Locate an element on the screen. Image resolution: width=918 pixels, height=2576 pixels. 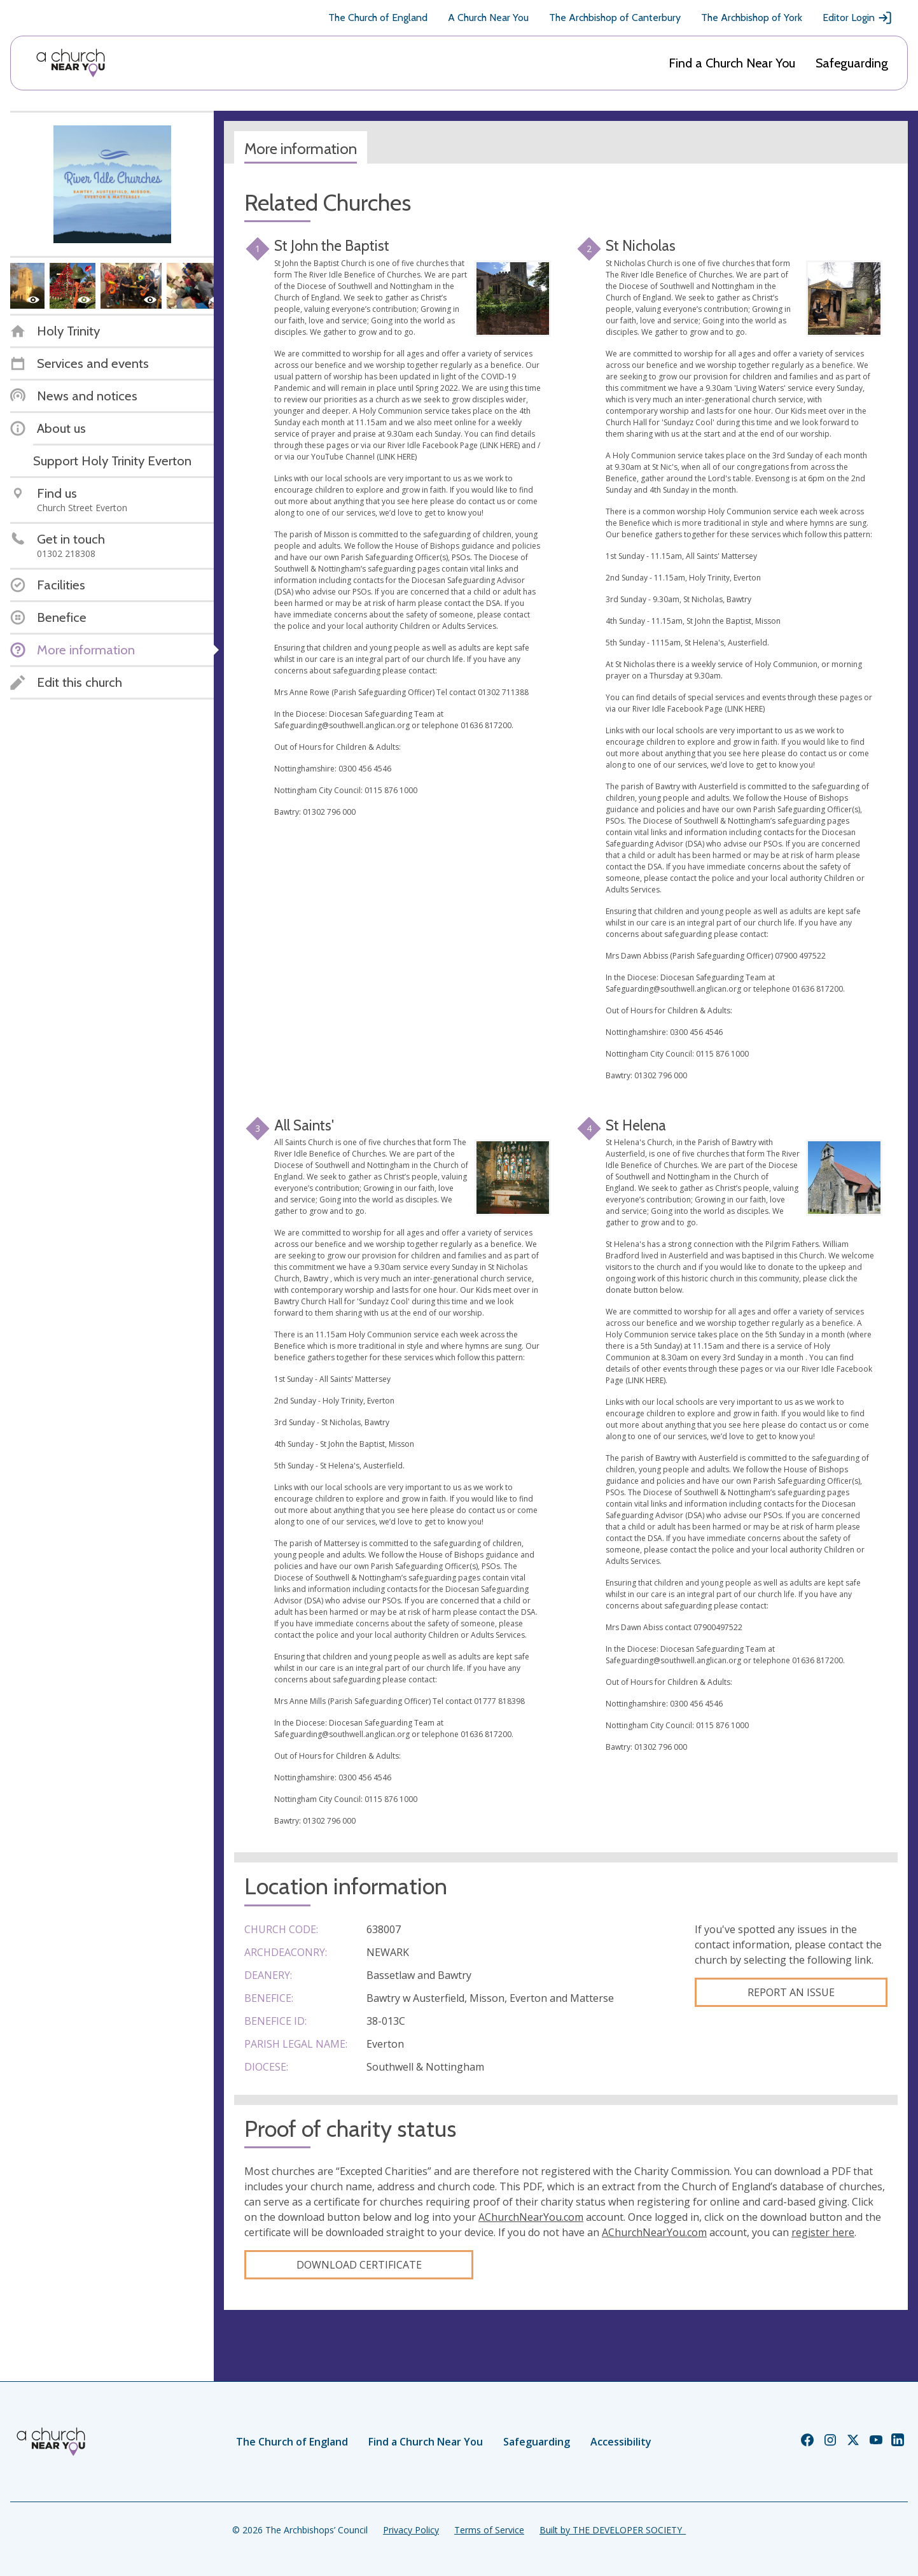
Privacy Policy is located at coordinates (411, 2530).